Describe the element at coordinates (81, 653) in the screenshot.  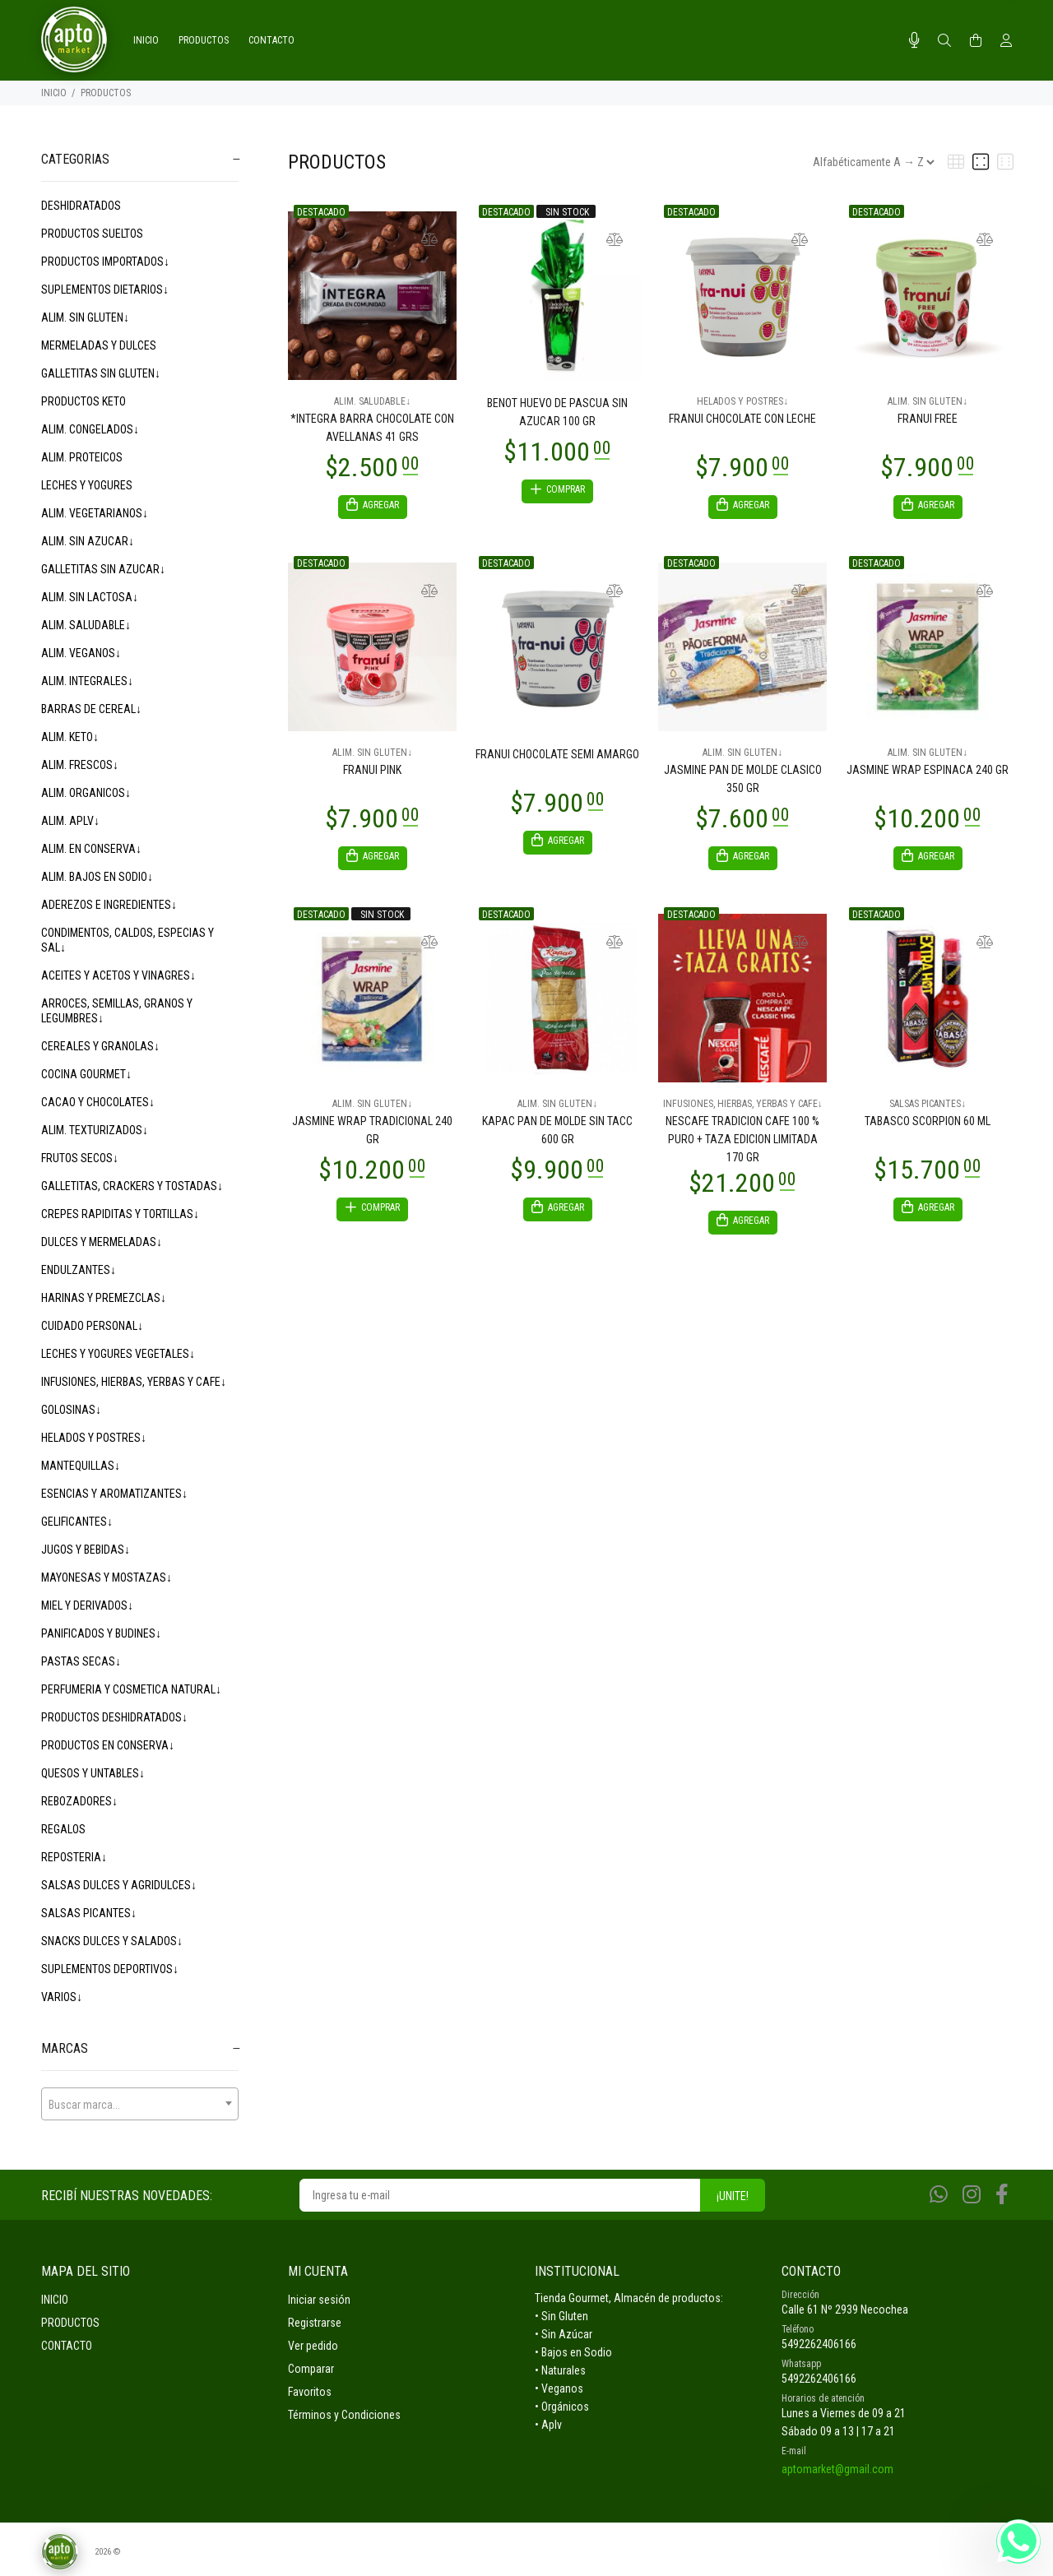
I see `ALIM. VEGANOS↓` at that location.